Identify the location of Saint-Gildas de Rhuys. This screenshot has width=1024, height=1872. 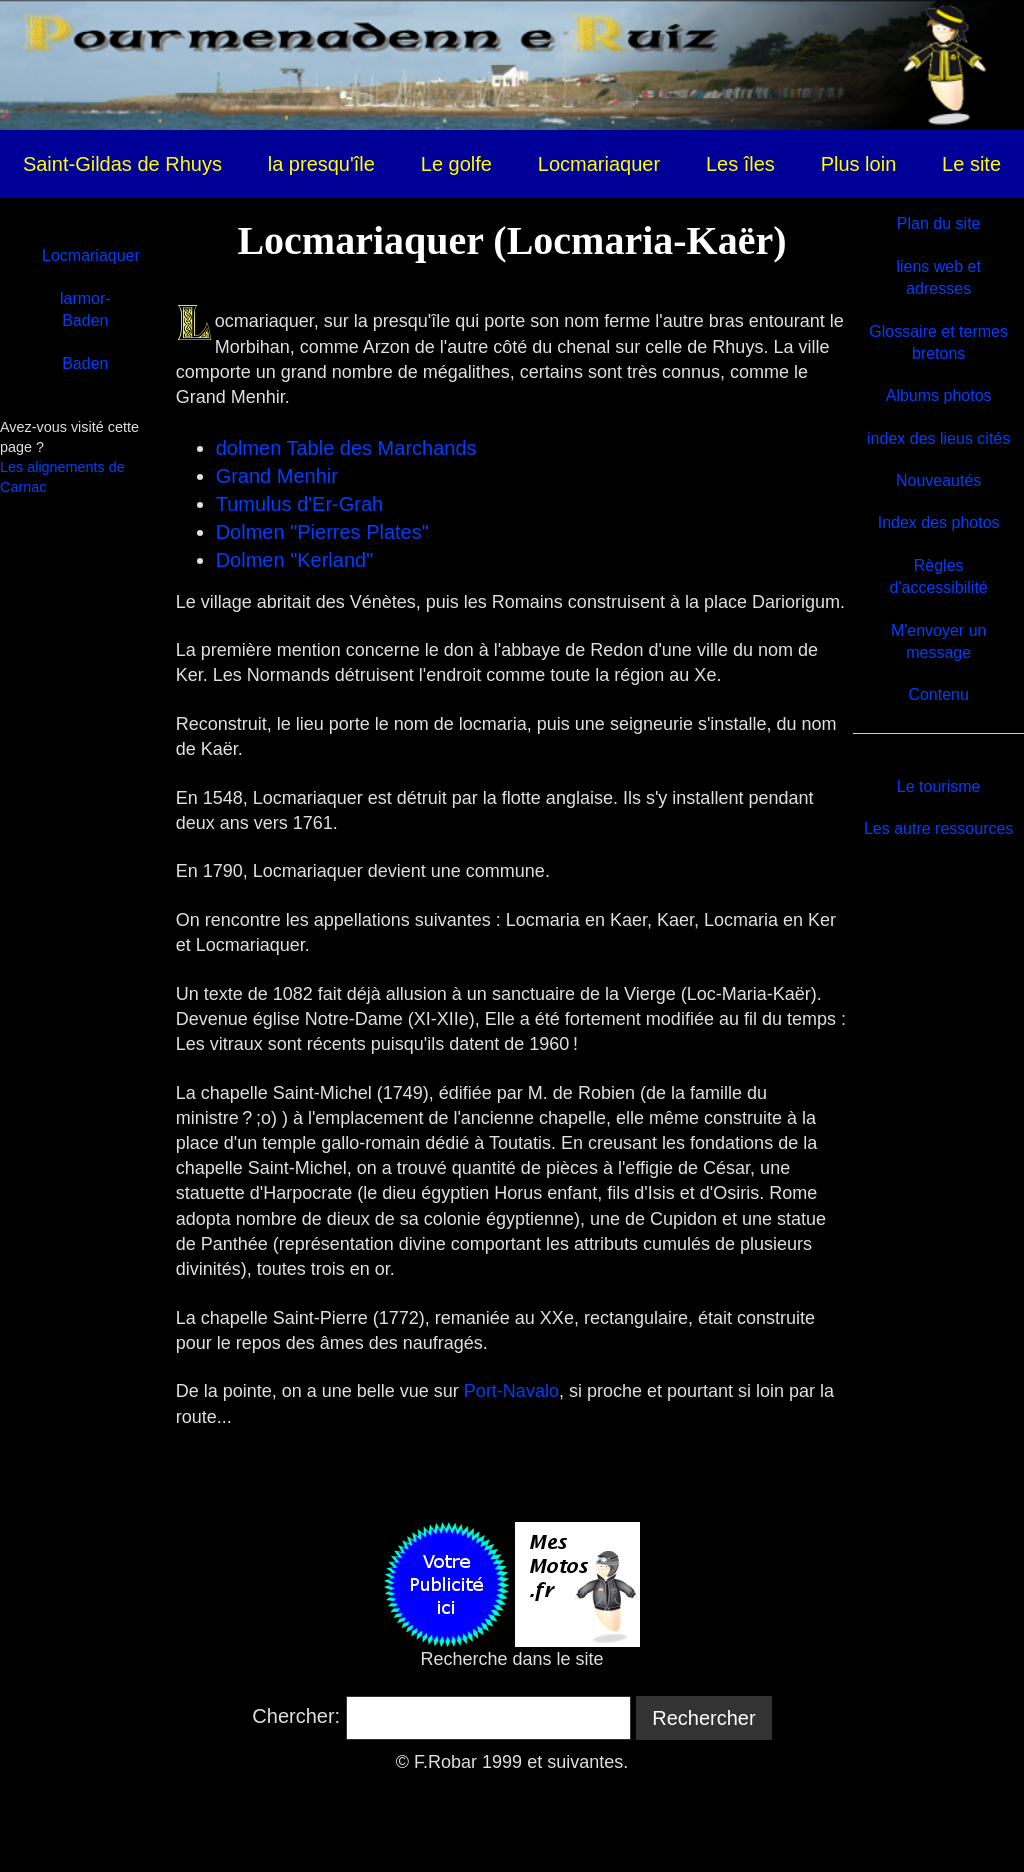
(122, 164).